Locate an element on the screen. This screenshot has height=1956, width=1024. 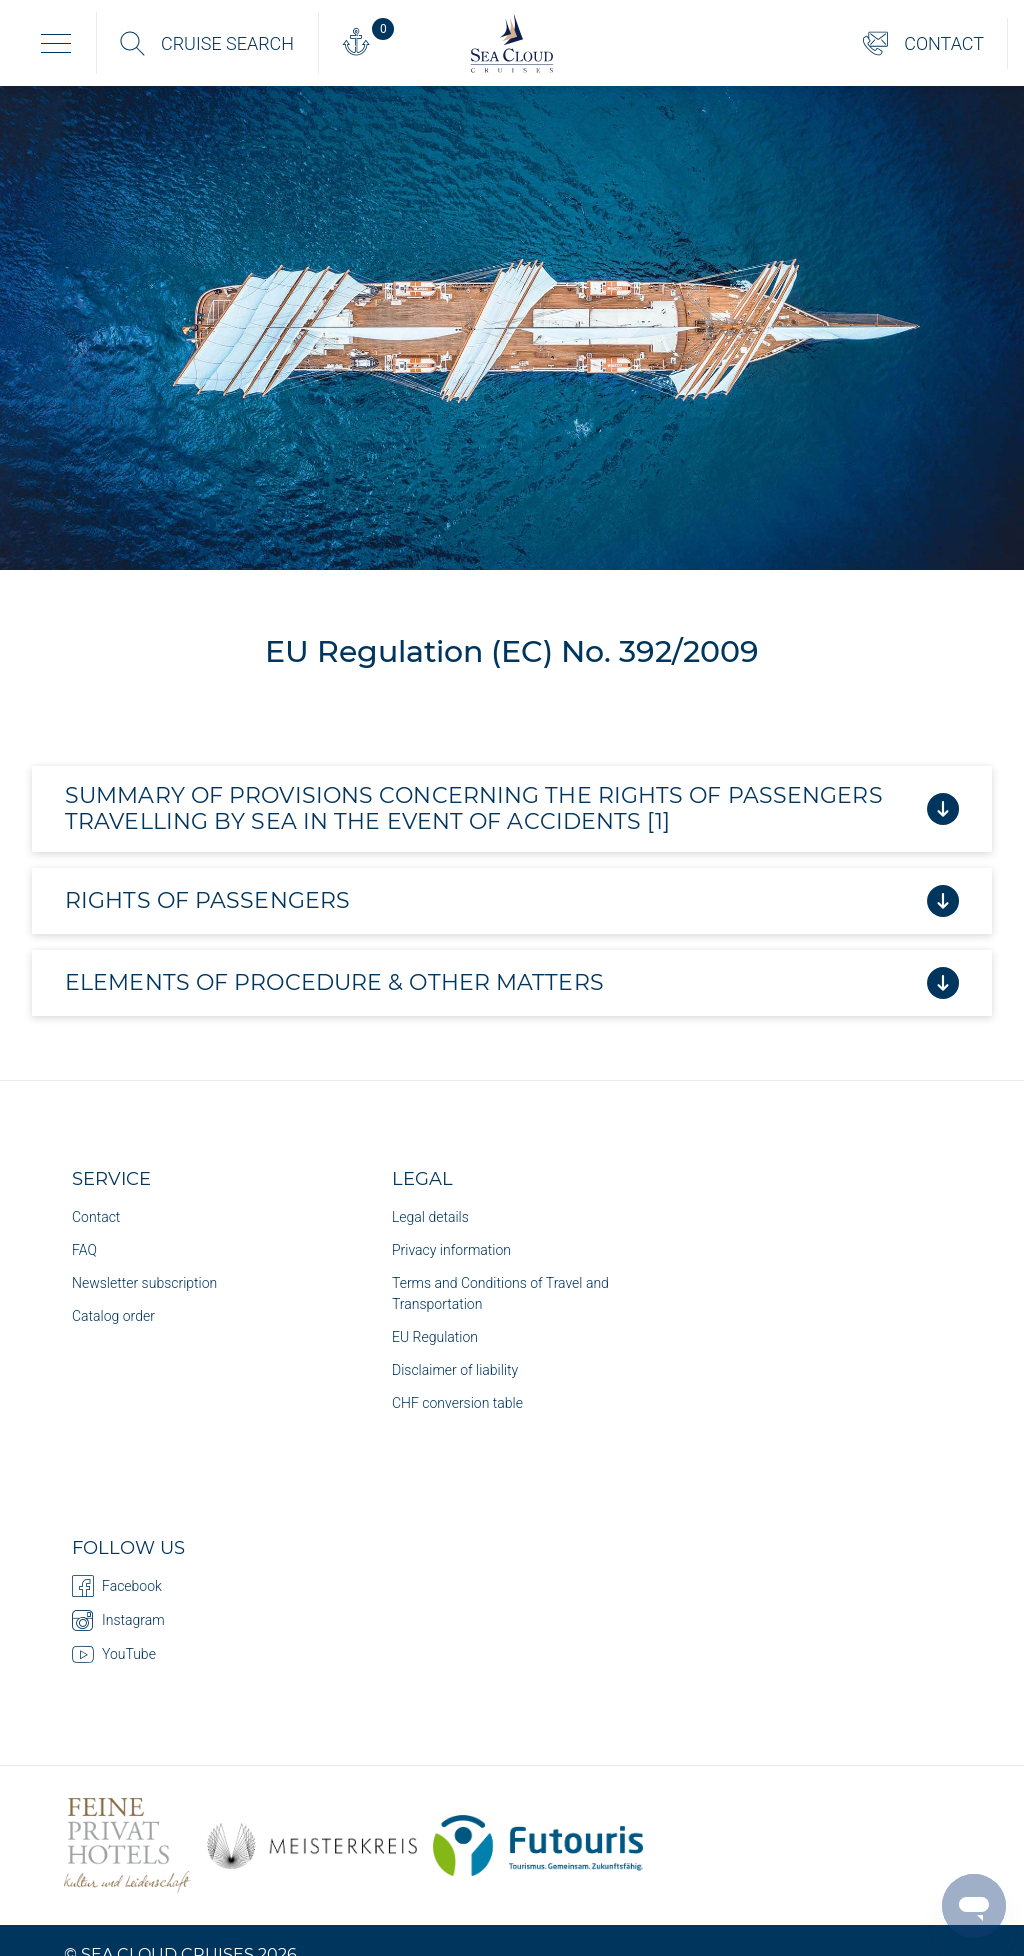
YouTube is located at coordinates (114, 1654).